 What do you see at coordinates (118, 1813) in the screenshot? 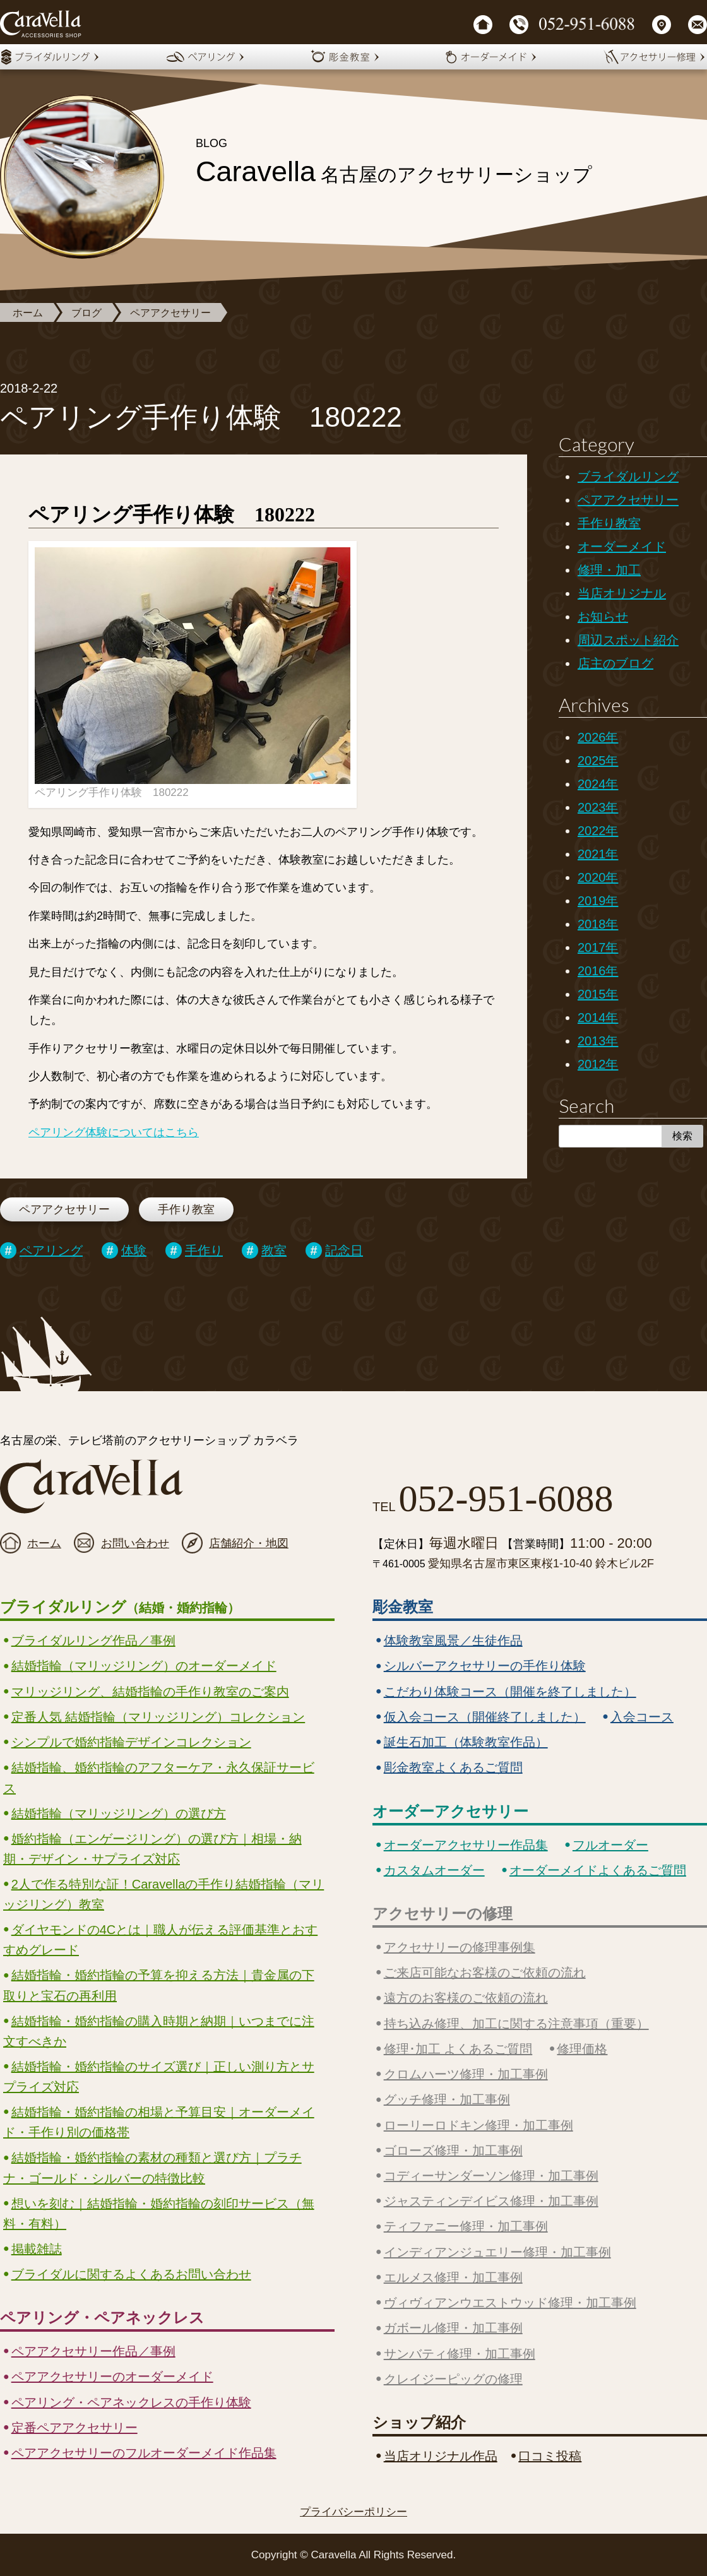
I see `結婚指輪（マリッジリング）の選び方` at bounding box center [118, 1813].